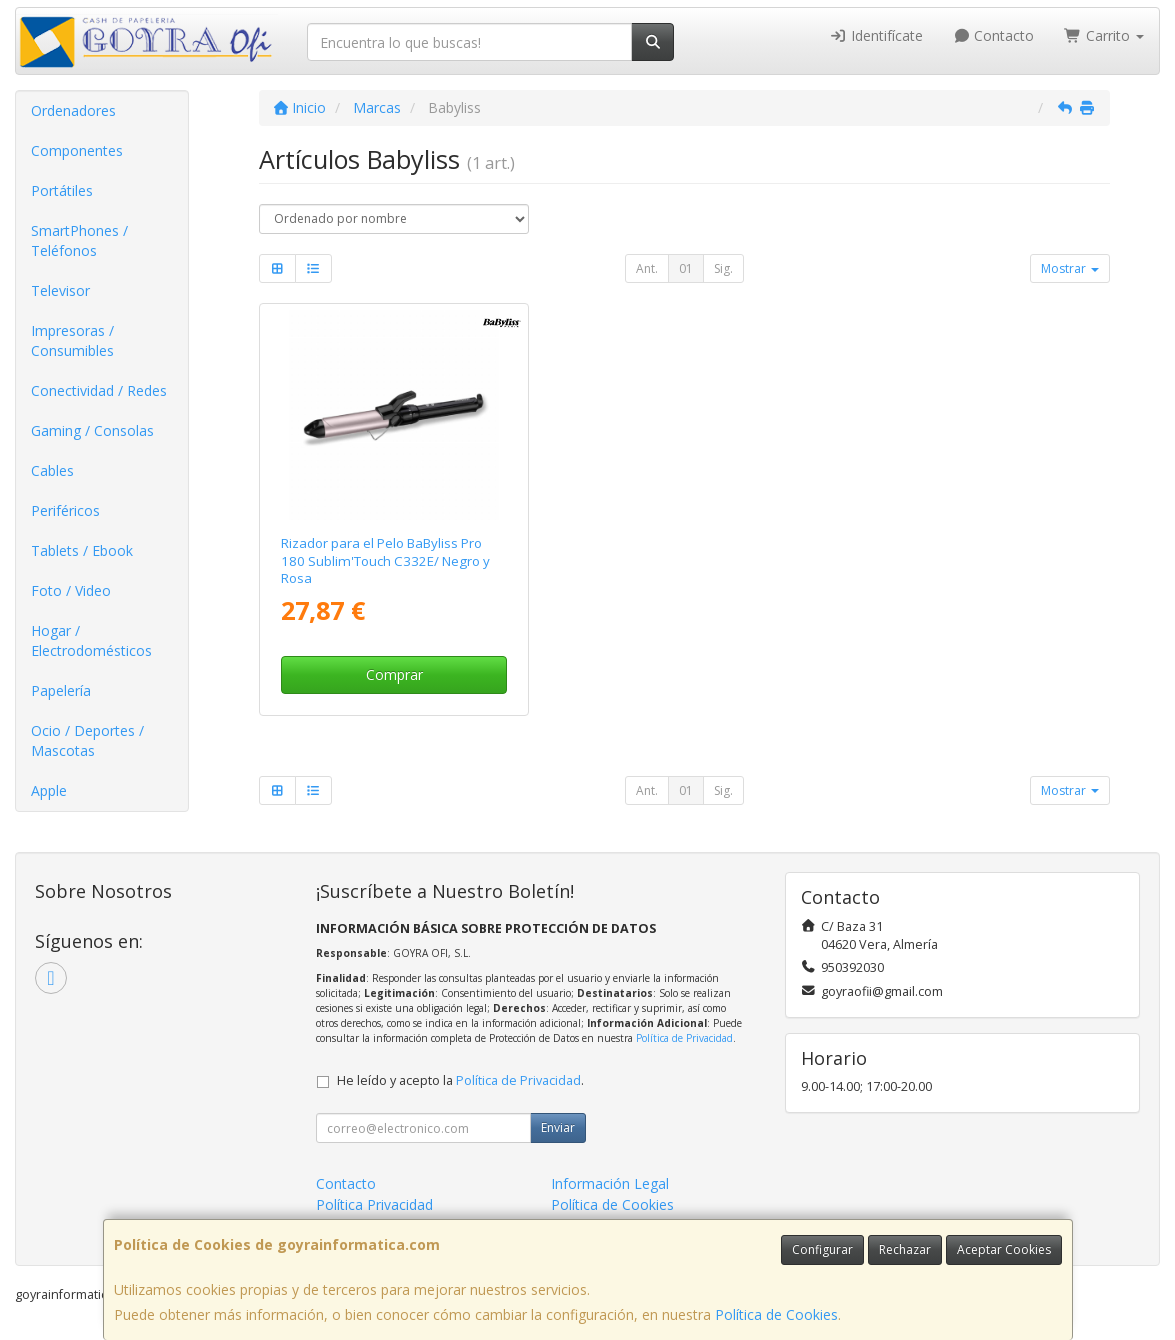 This screenshot has width=1175, height=1340. What do you see at coordinates (49, 790) in the screenshot?
I see `Apple` at bounding box center [49, 790].